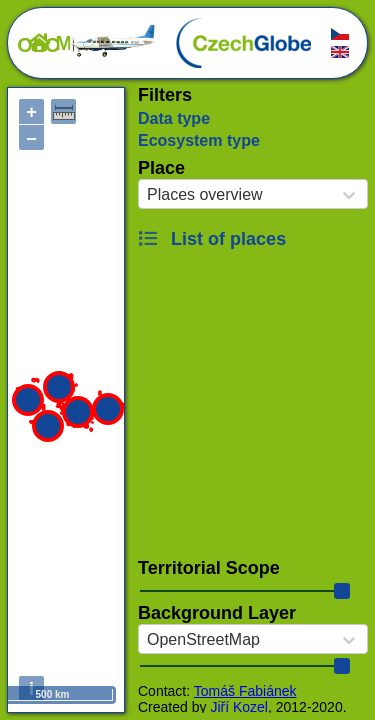 This screenshot has height=720, width=375. What do you see at coordinates (147, 195) in the screenshot?
I see `[combobox]` at bounding box center [147, 195].